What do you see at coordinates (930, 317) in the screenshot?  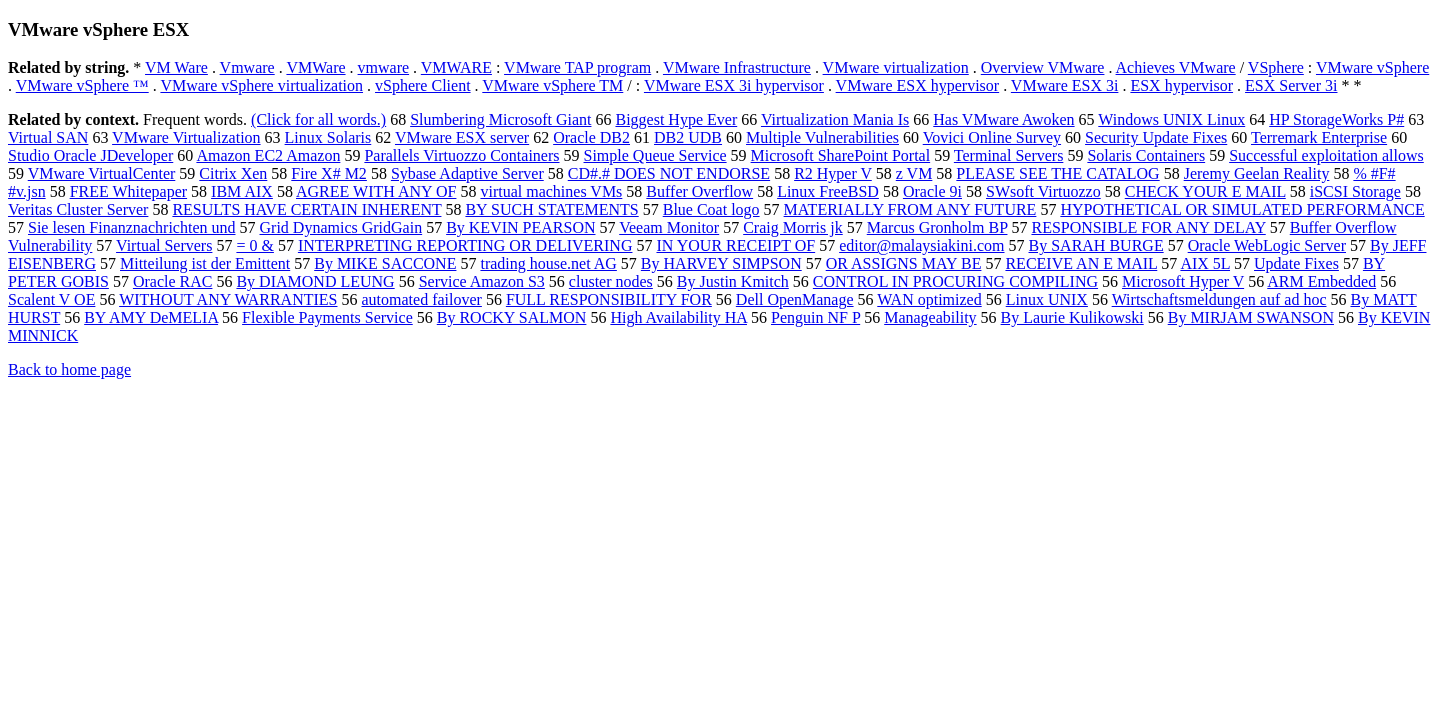 I see `Manageability` at bounding box center [930, 317].